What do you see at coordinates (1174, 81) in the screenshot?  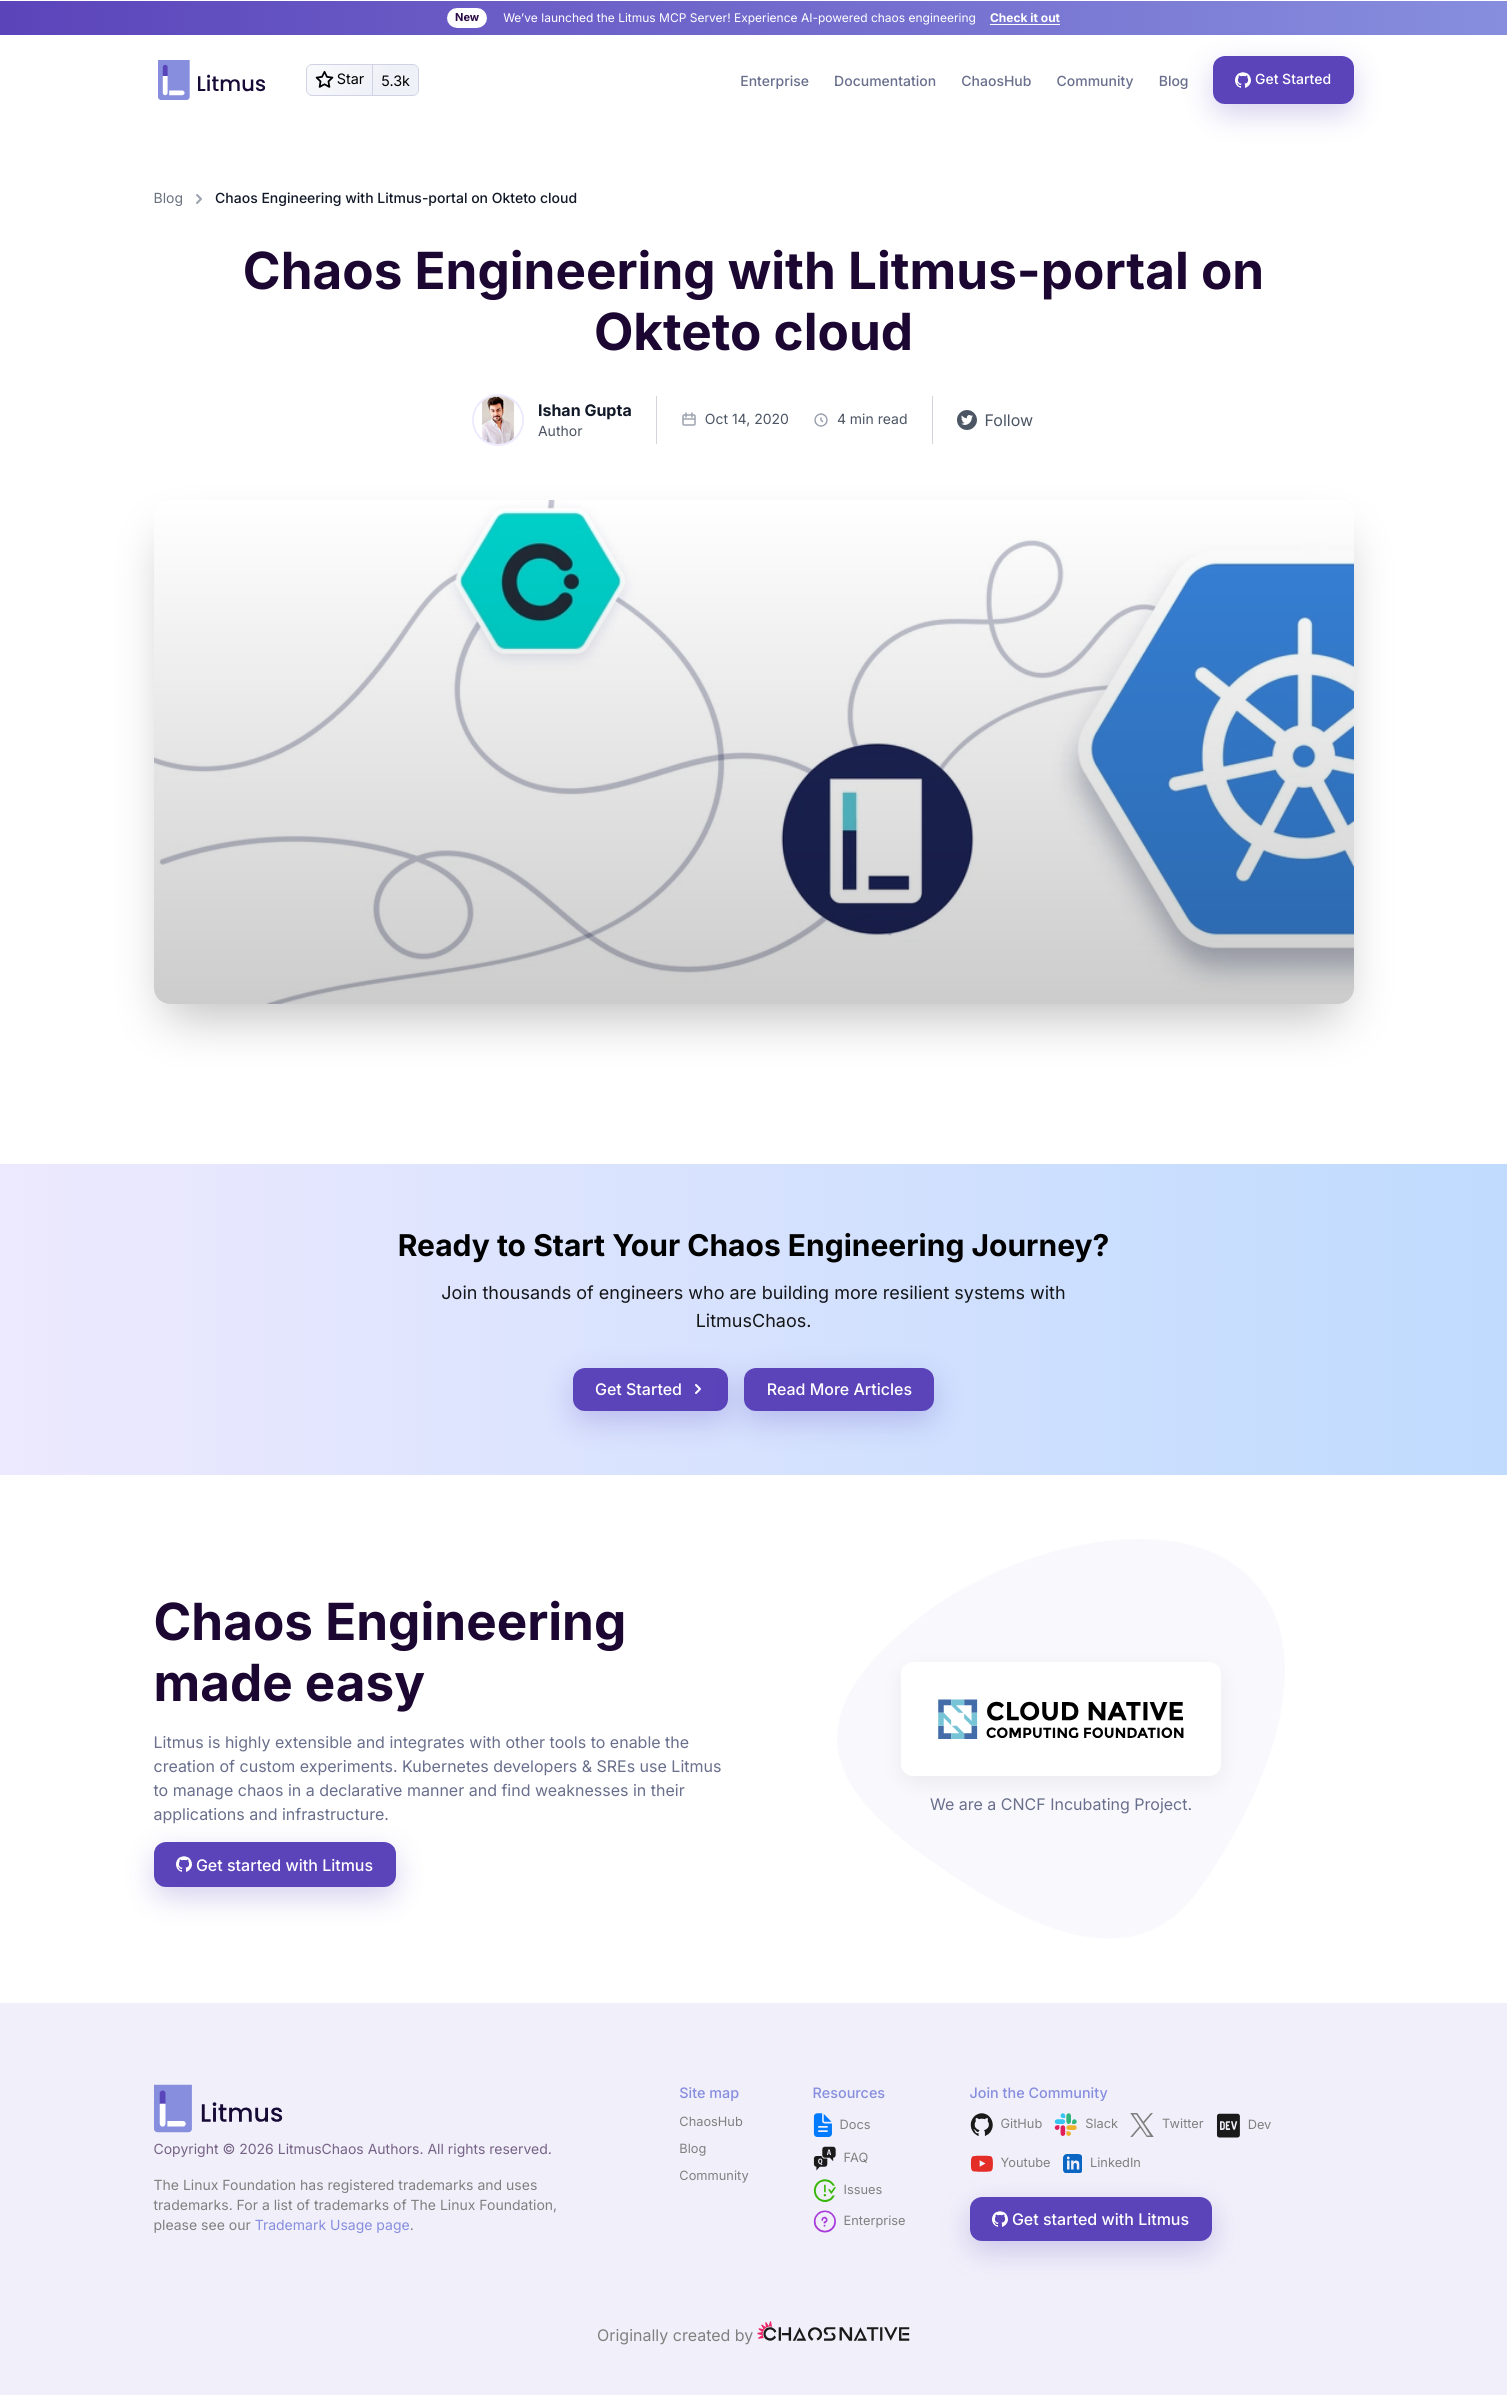 I see `Blog` at bounding box center [1174, 81].